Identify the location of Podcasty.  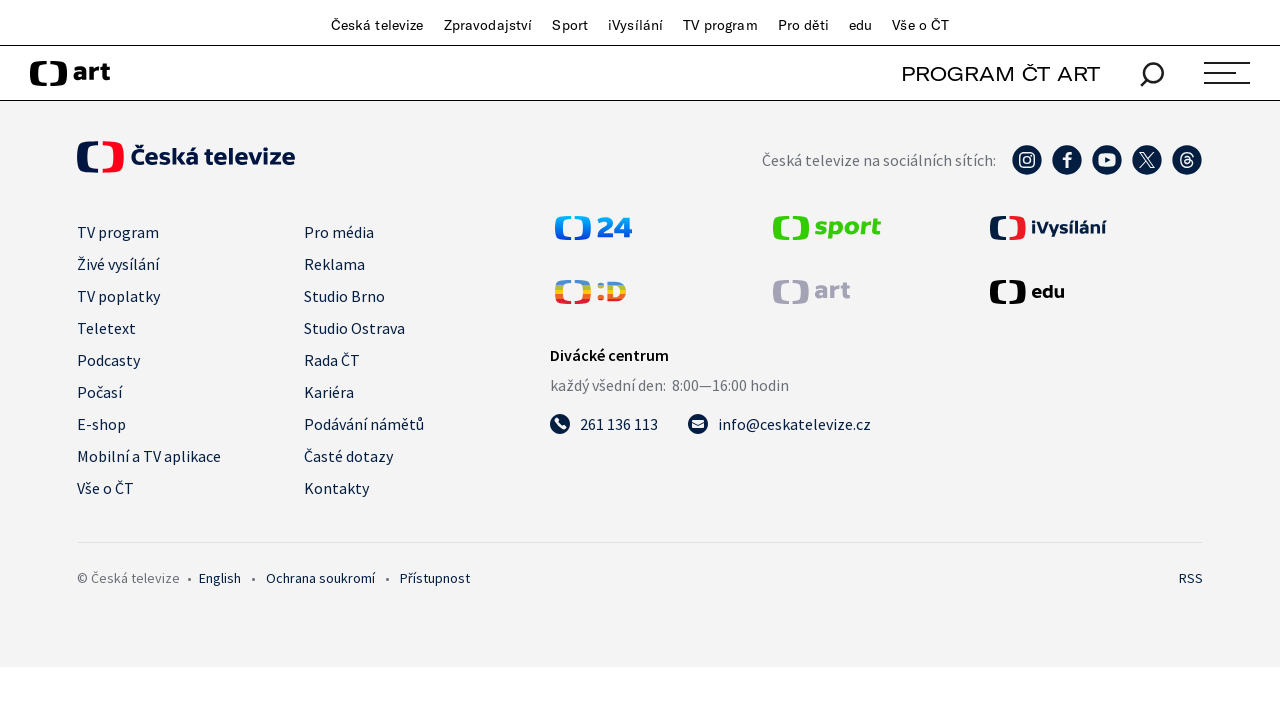
(108, 360).